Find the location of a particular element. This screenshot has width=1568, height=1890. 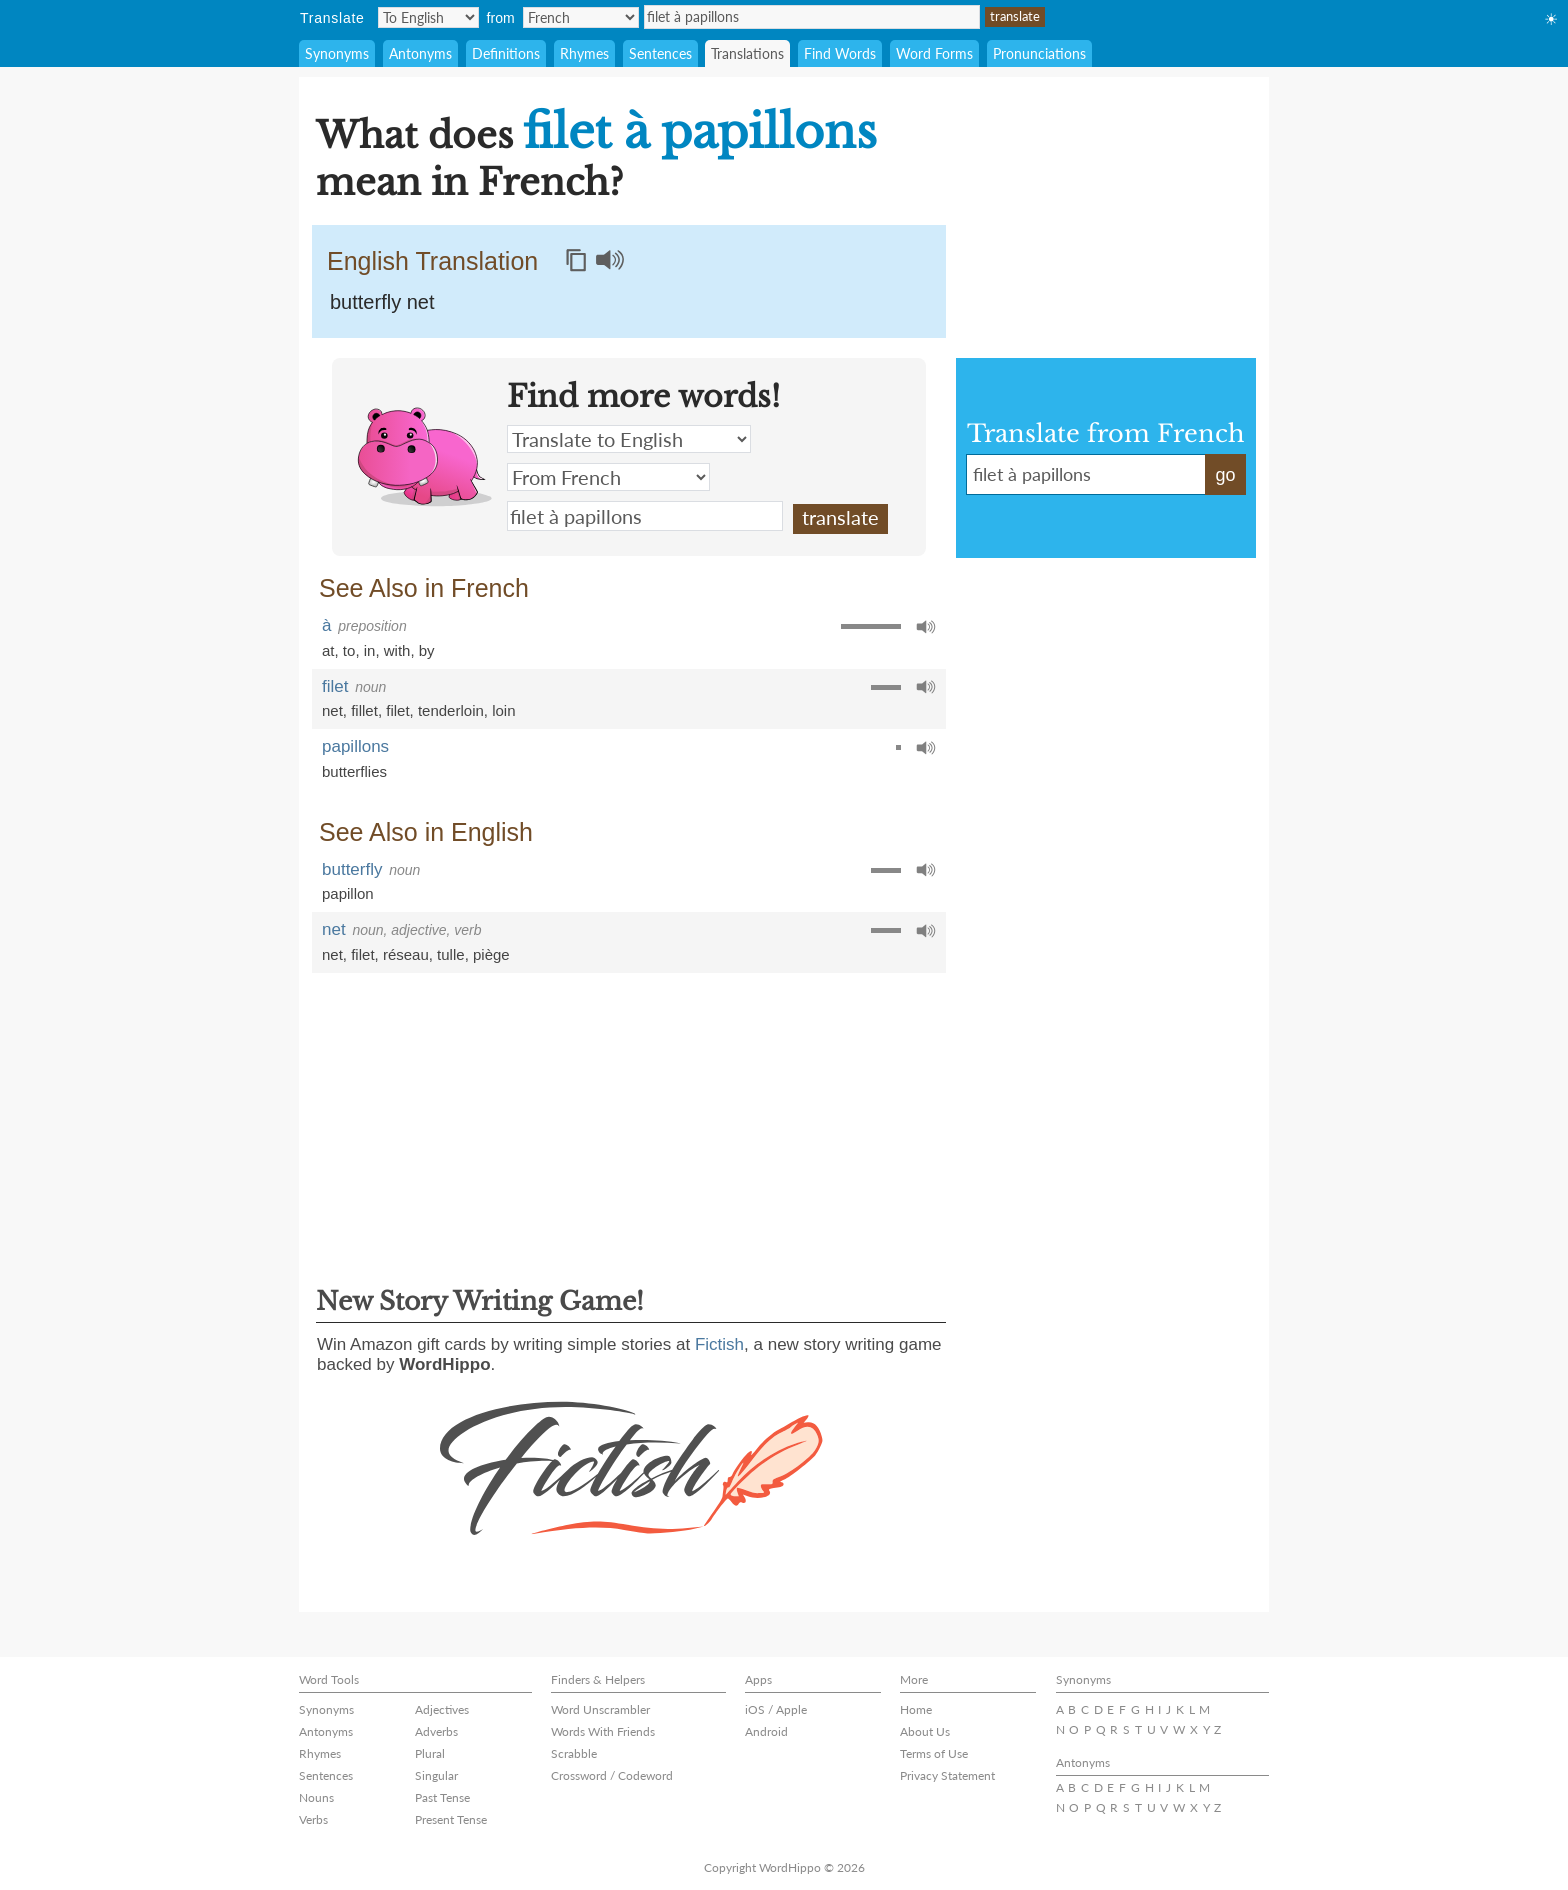

by is located at coordinates (427, 650).